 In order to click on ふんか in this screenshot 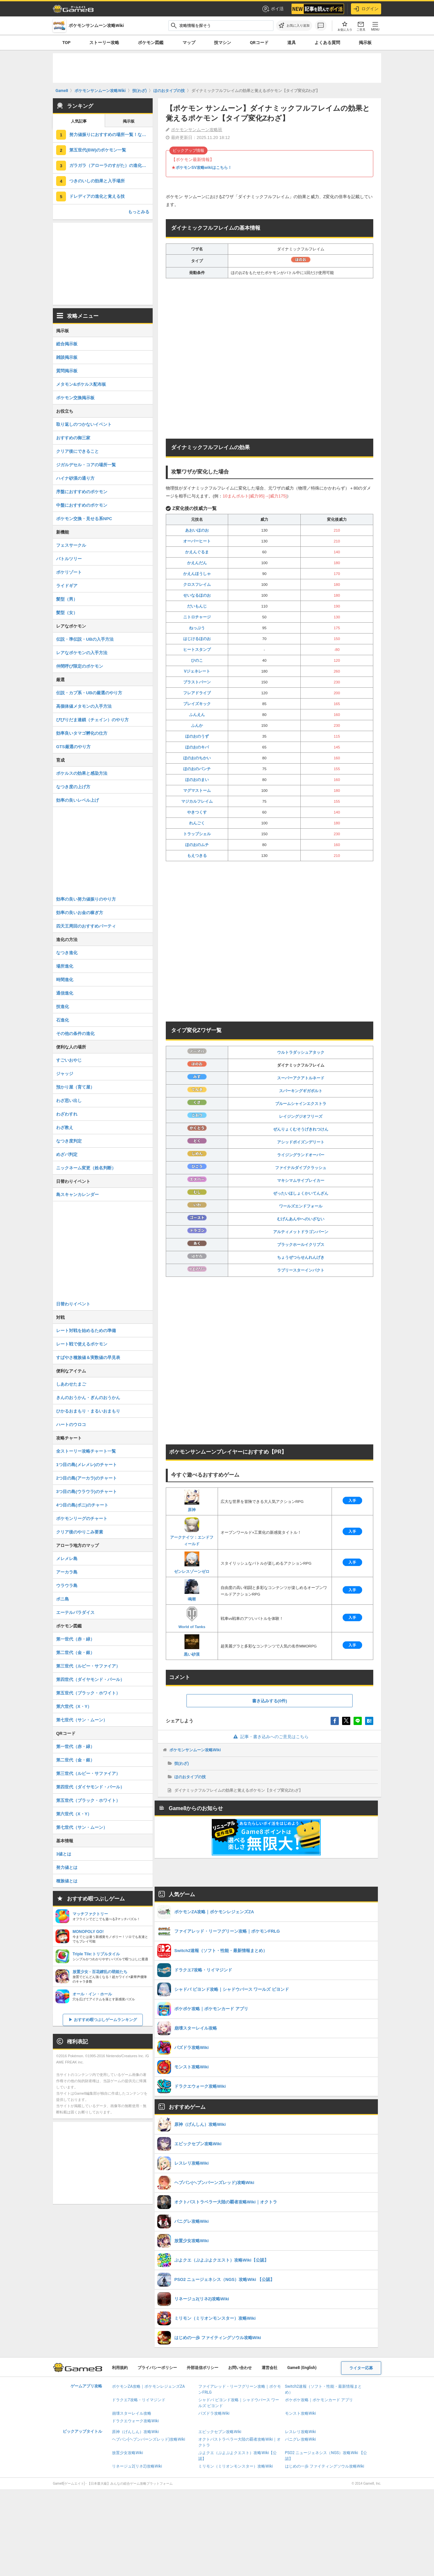, I will do `click(197, 725)`.